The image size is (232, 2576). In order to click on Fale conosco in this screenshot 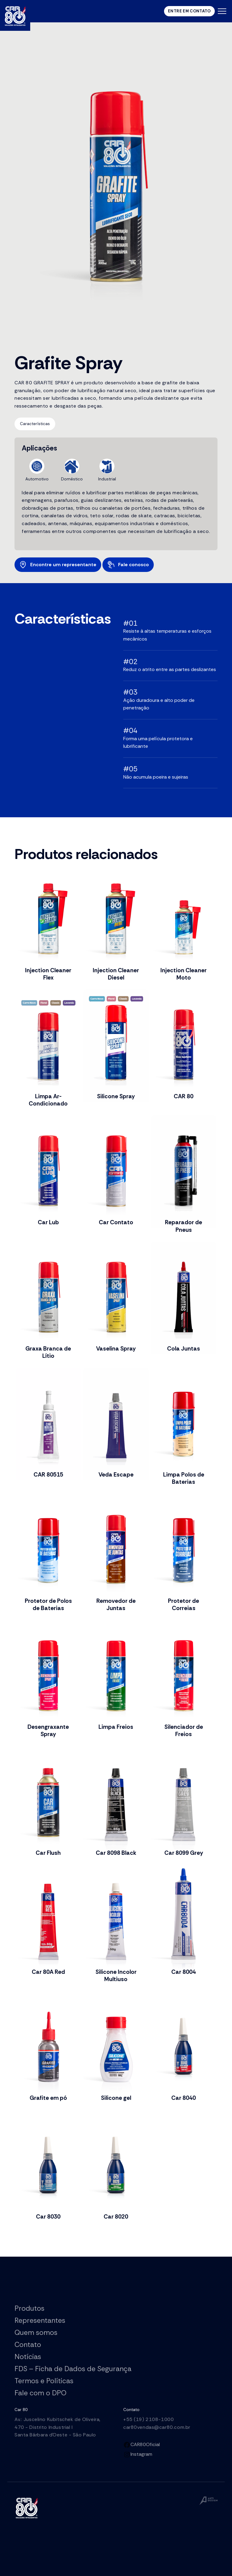, I will do `click(127, 565)`.